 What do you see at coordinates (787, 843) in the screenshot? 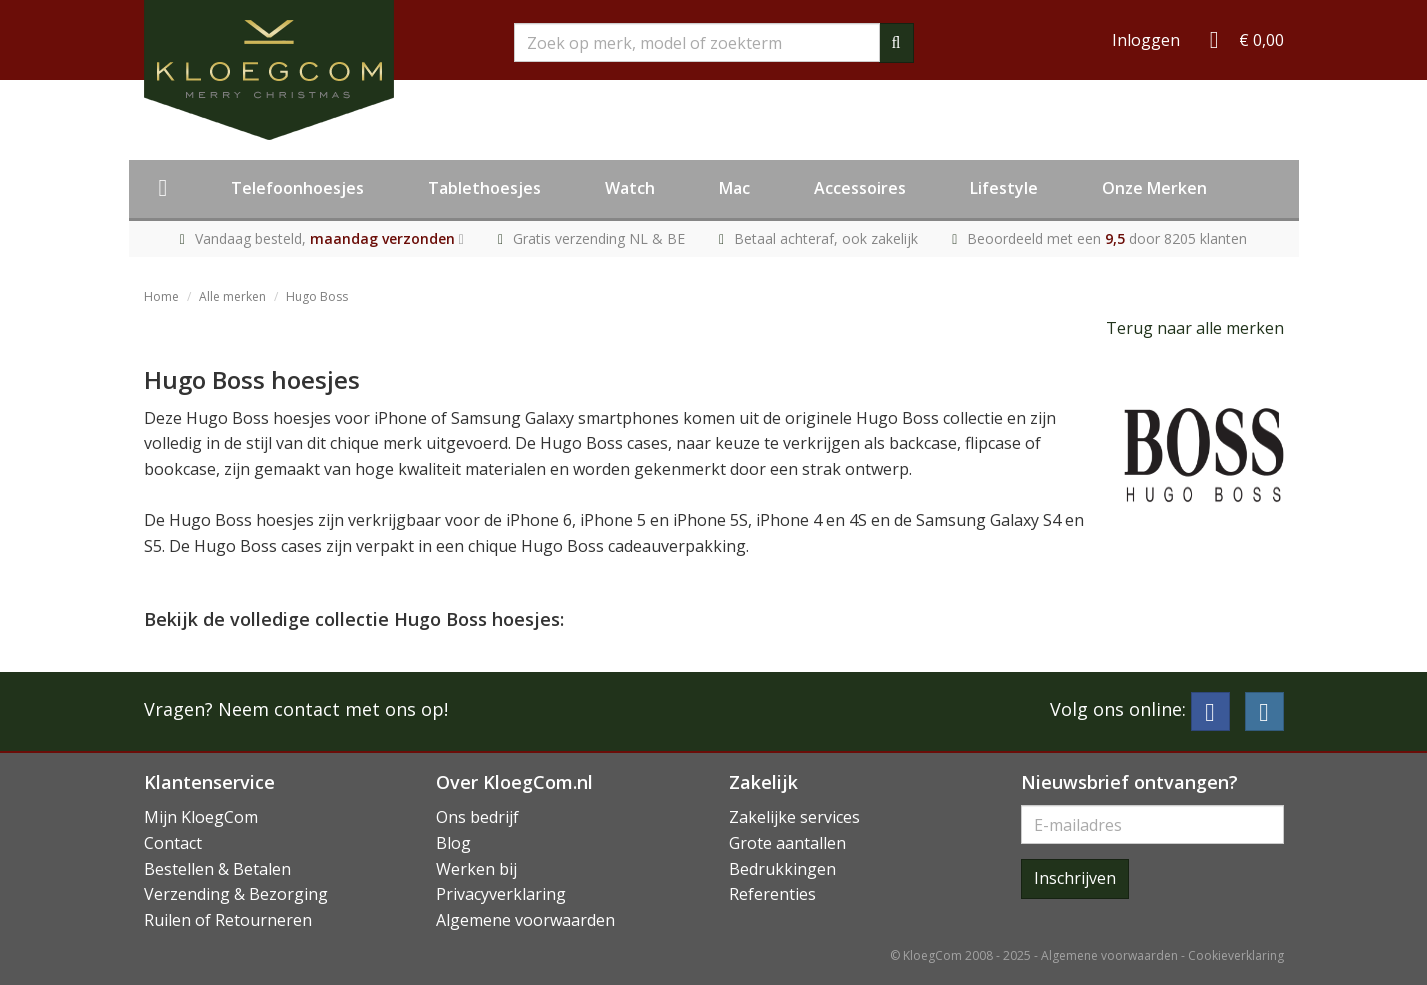
I see `Grote aantallen` at bounding box center [787, 843].